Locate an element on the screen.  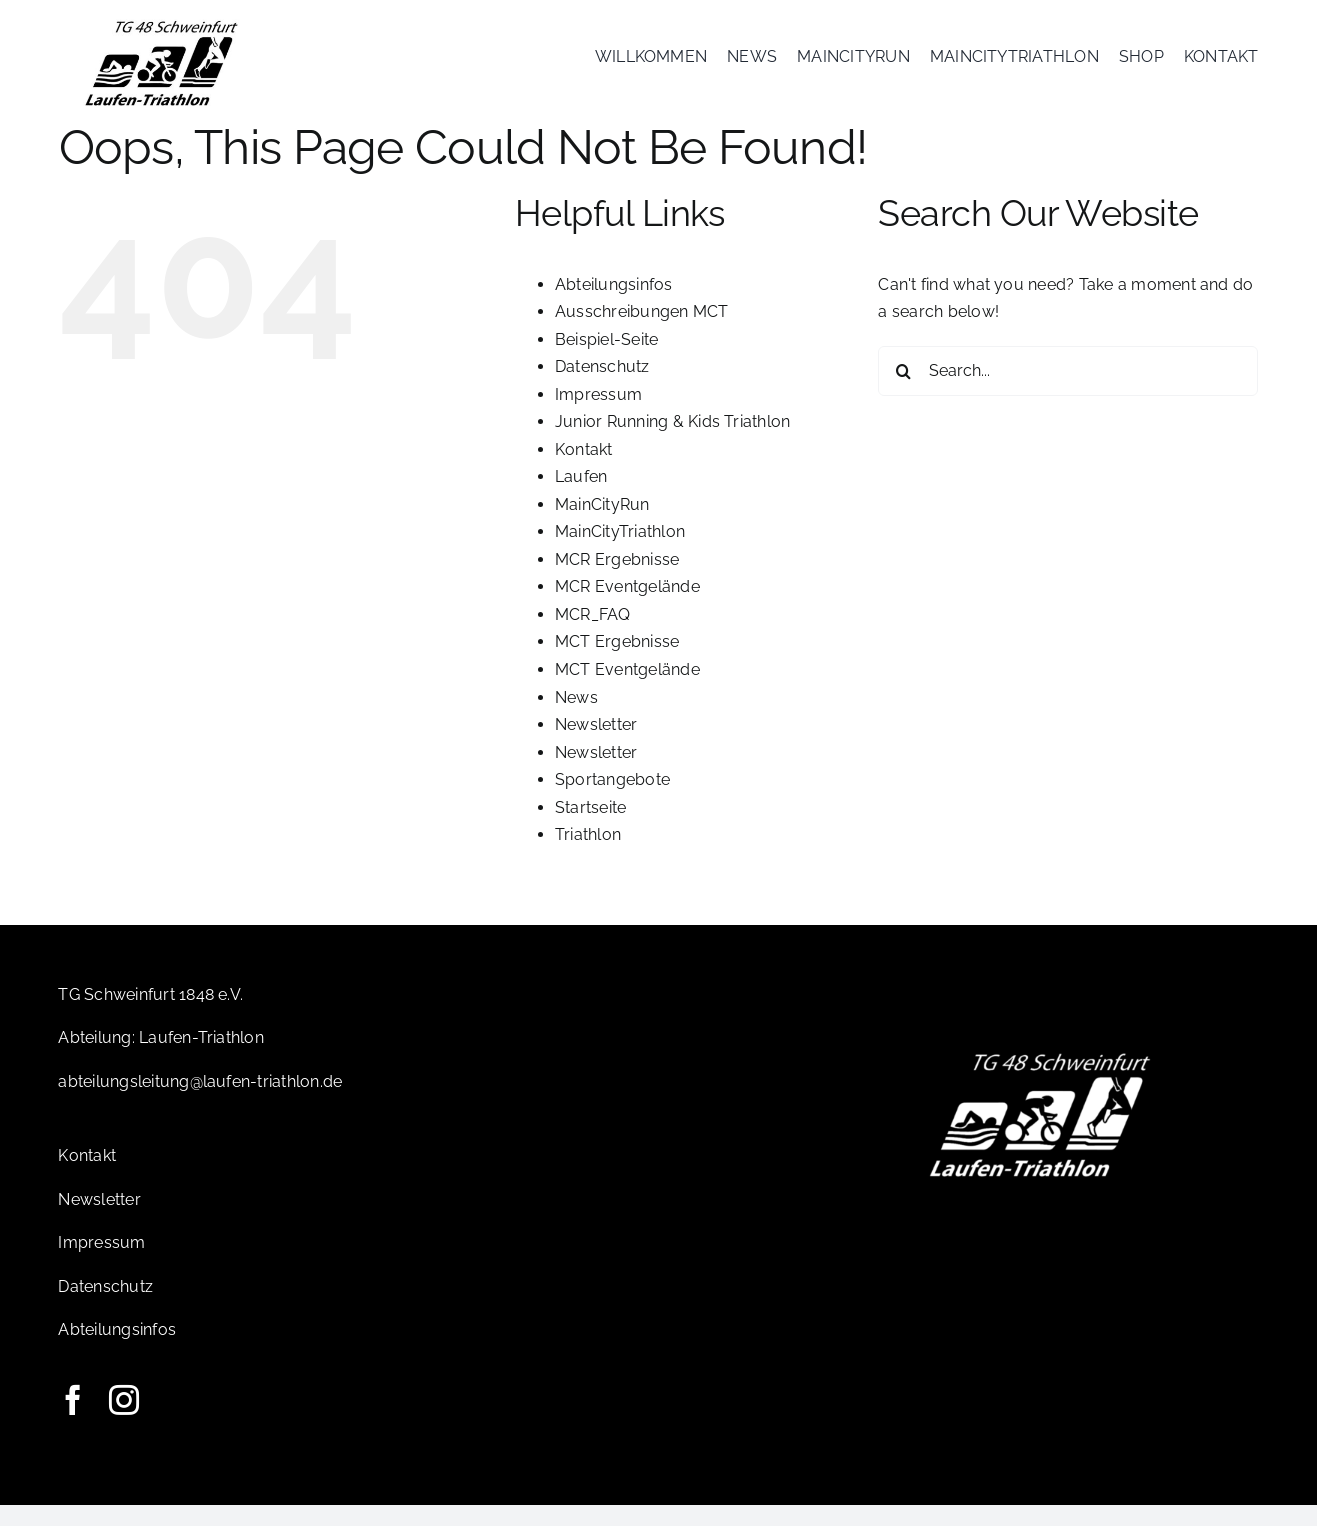
MCR_FAQ is located at coordinates (593, 635).